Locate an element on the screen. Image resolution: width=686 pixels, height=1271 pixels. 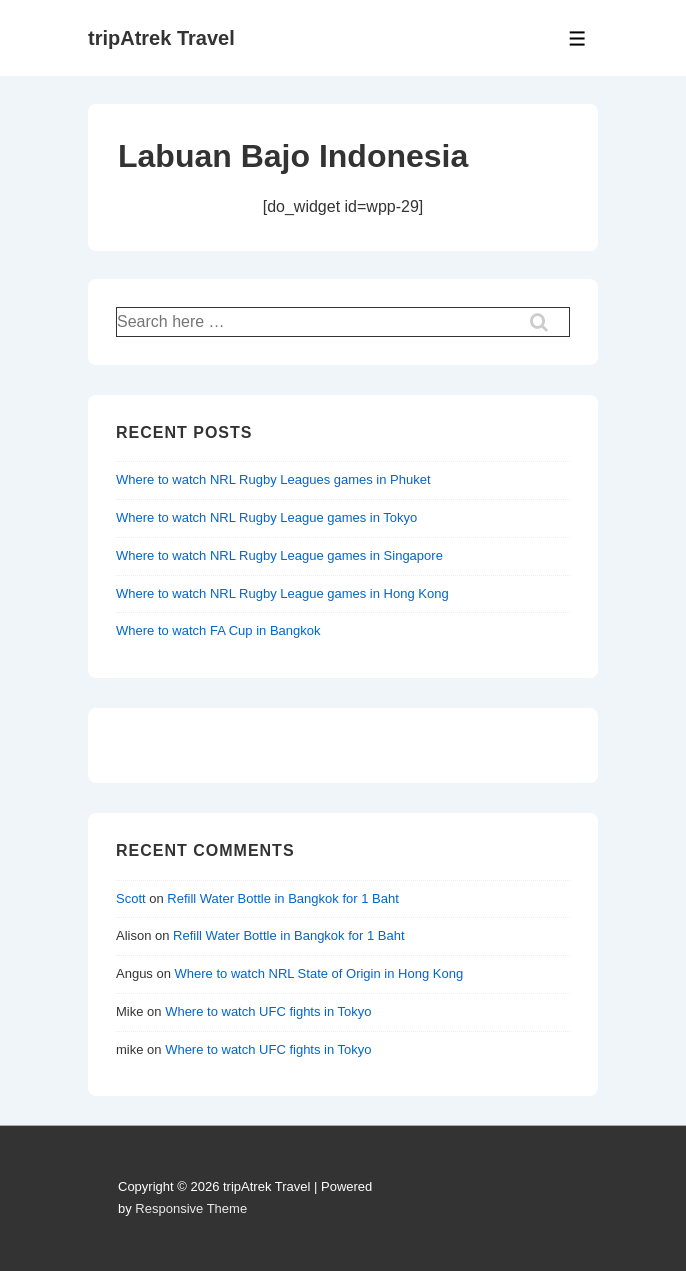
tripAtrek Travel is located at coordinates (161, 38).